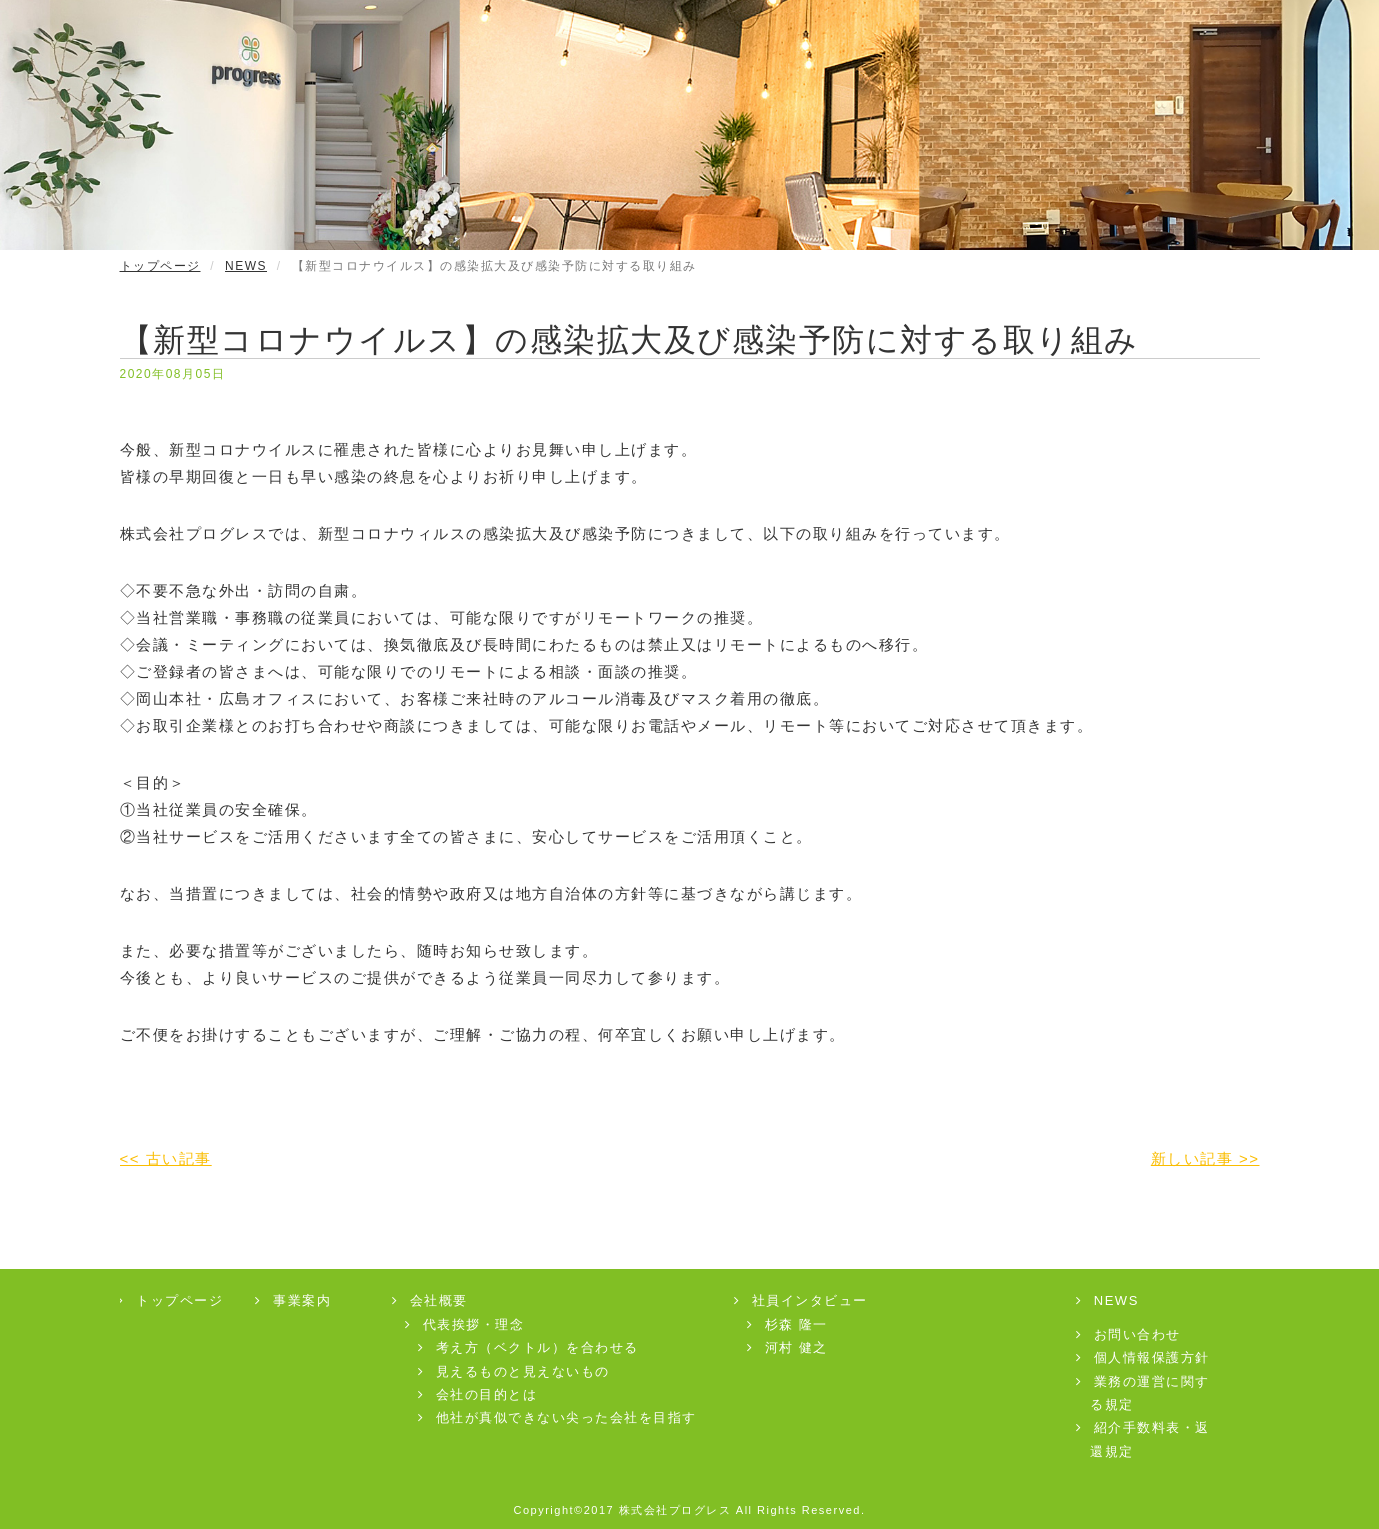 Image resolution: width=1379 pixels, height=1529 pixels. What do you see at coordinates (478, 1394) in the screenshot?
I see `会社の目的とは` at bounding box center [478, 1394].